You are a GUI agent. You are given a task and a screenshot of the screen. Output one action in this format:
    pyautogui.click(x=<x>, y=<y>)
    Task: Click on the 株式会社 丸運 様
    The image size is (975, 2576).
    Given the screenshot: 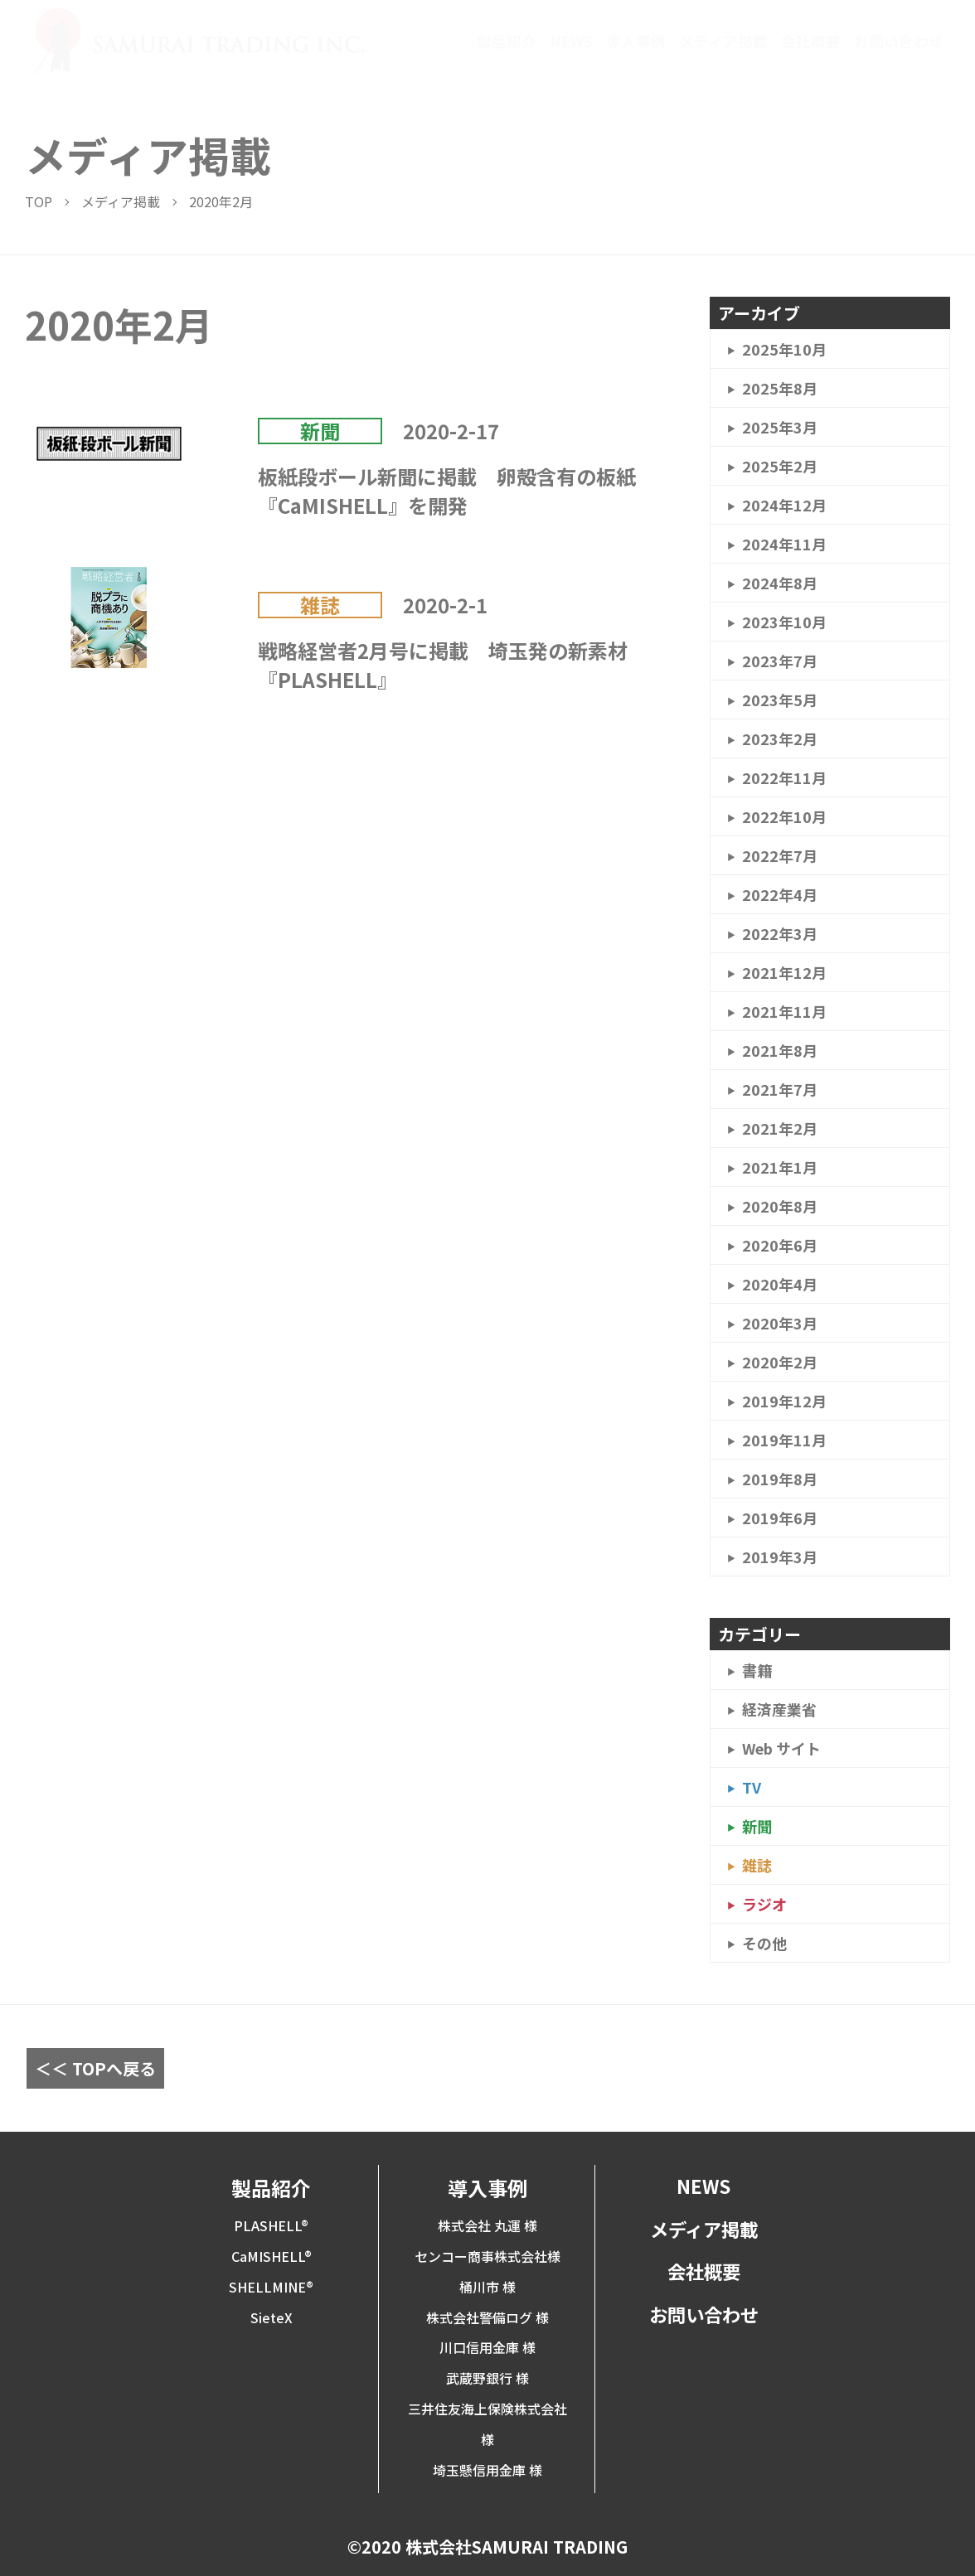 What is the action you would take?
    pyautogui.click(x=487, y=2225)
    